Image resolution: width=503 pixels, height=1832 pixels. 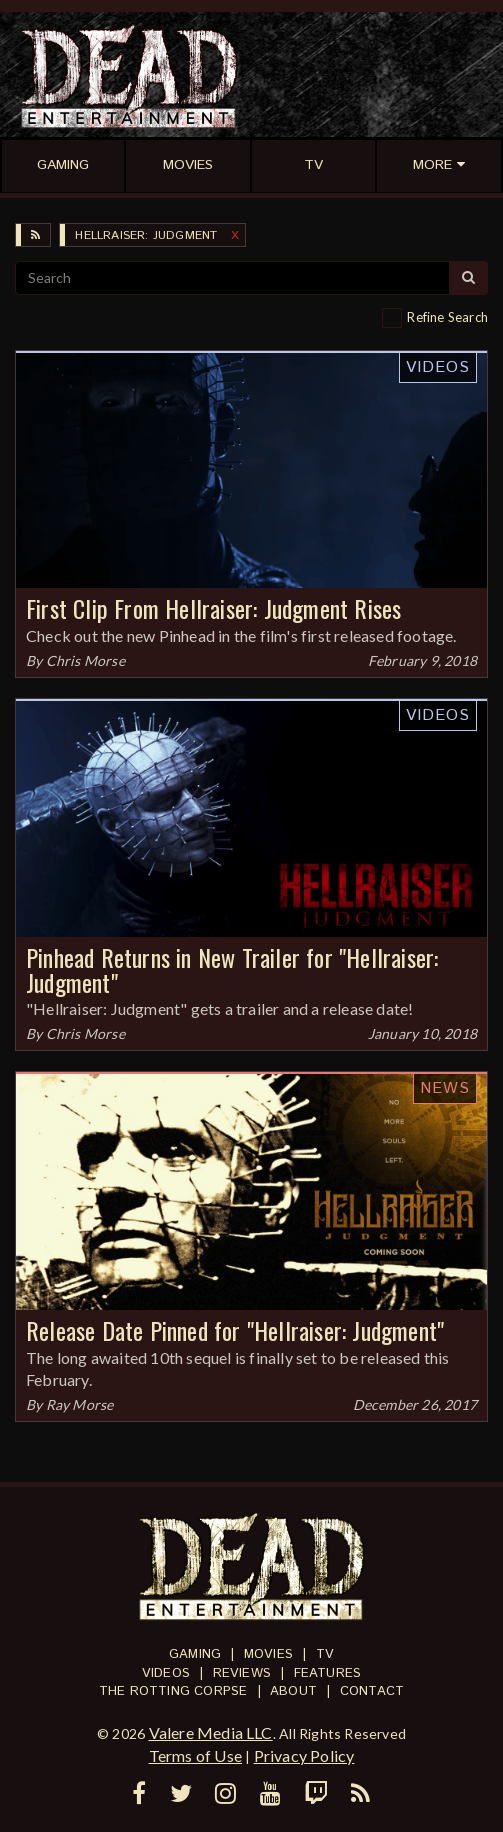 What do you see at coordinates (268, 1654) in the screenshot?
I see `Movies` at bounding box center [268, 1654].